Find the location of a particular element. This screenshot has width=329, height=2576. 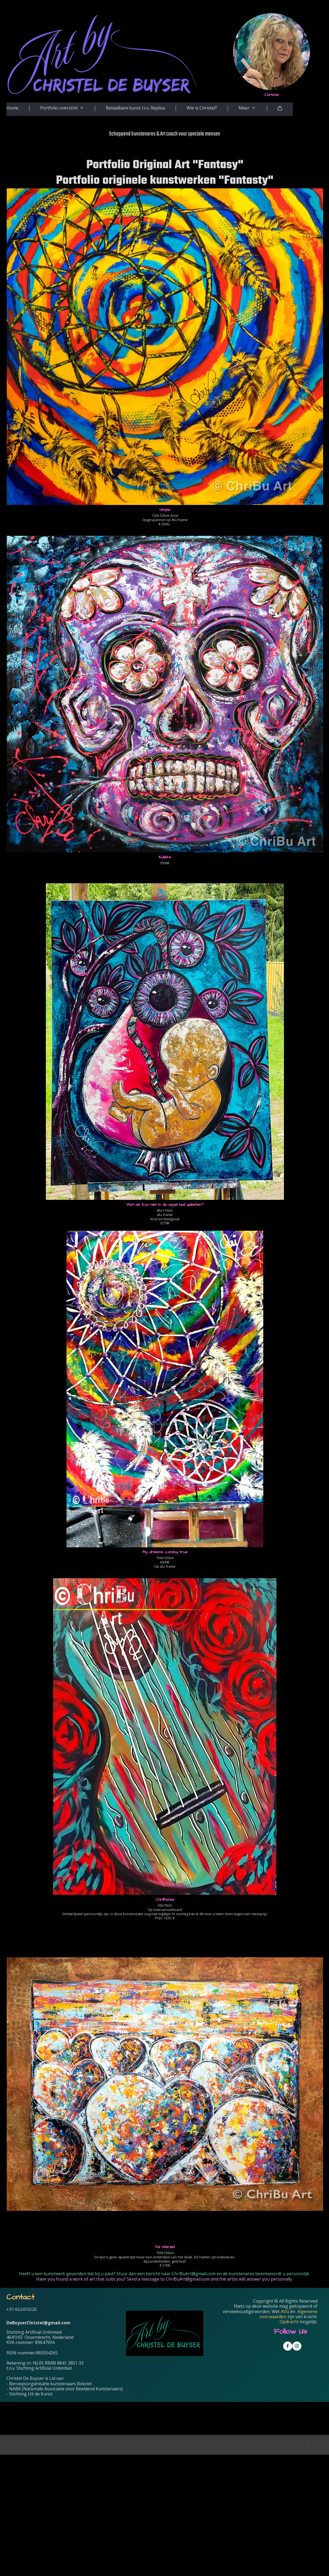

[Visit our Facebook page] is located at coordinates (287, 2346).